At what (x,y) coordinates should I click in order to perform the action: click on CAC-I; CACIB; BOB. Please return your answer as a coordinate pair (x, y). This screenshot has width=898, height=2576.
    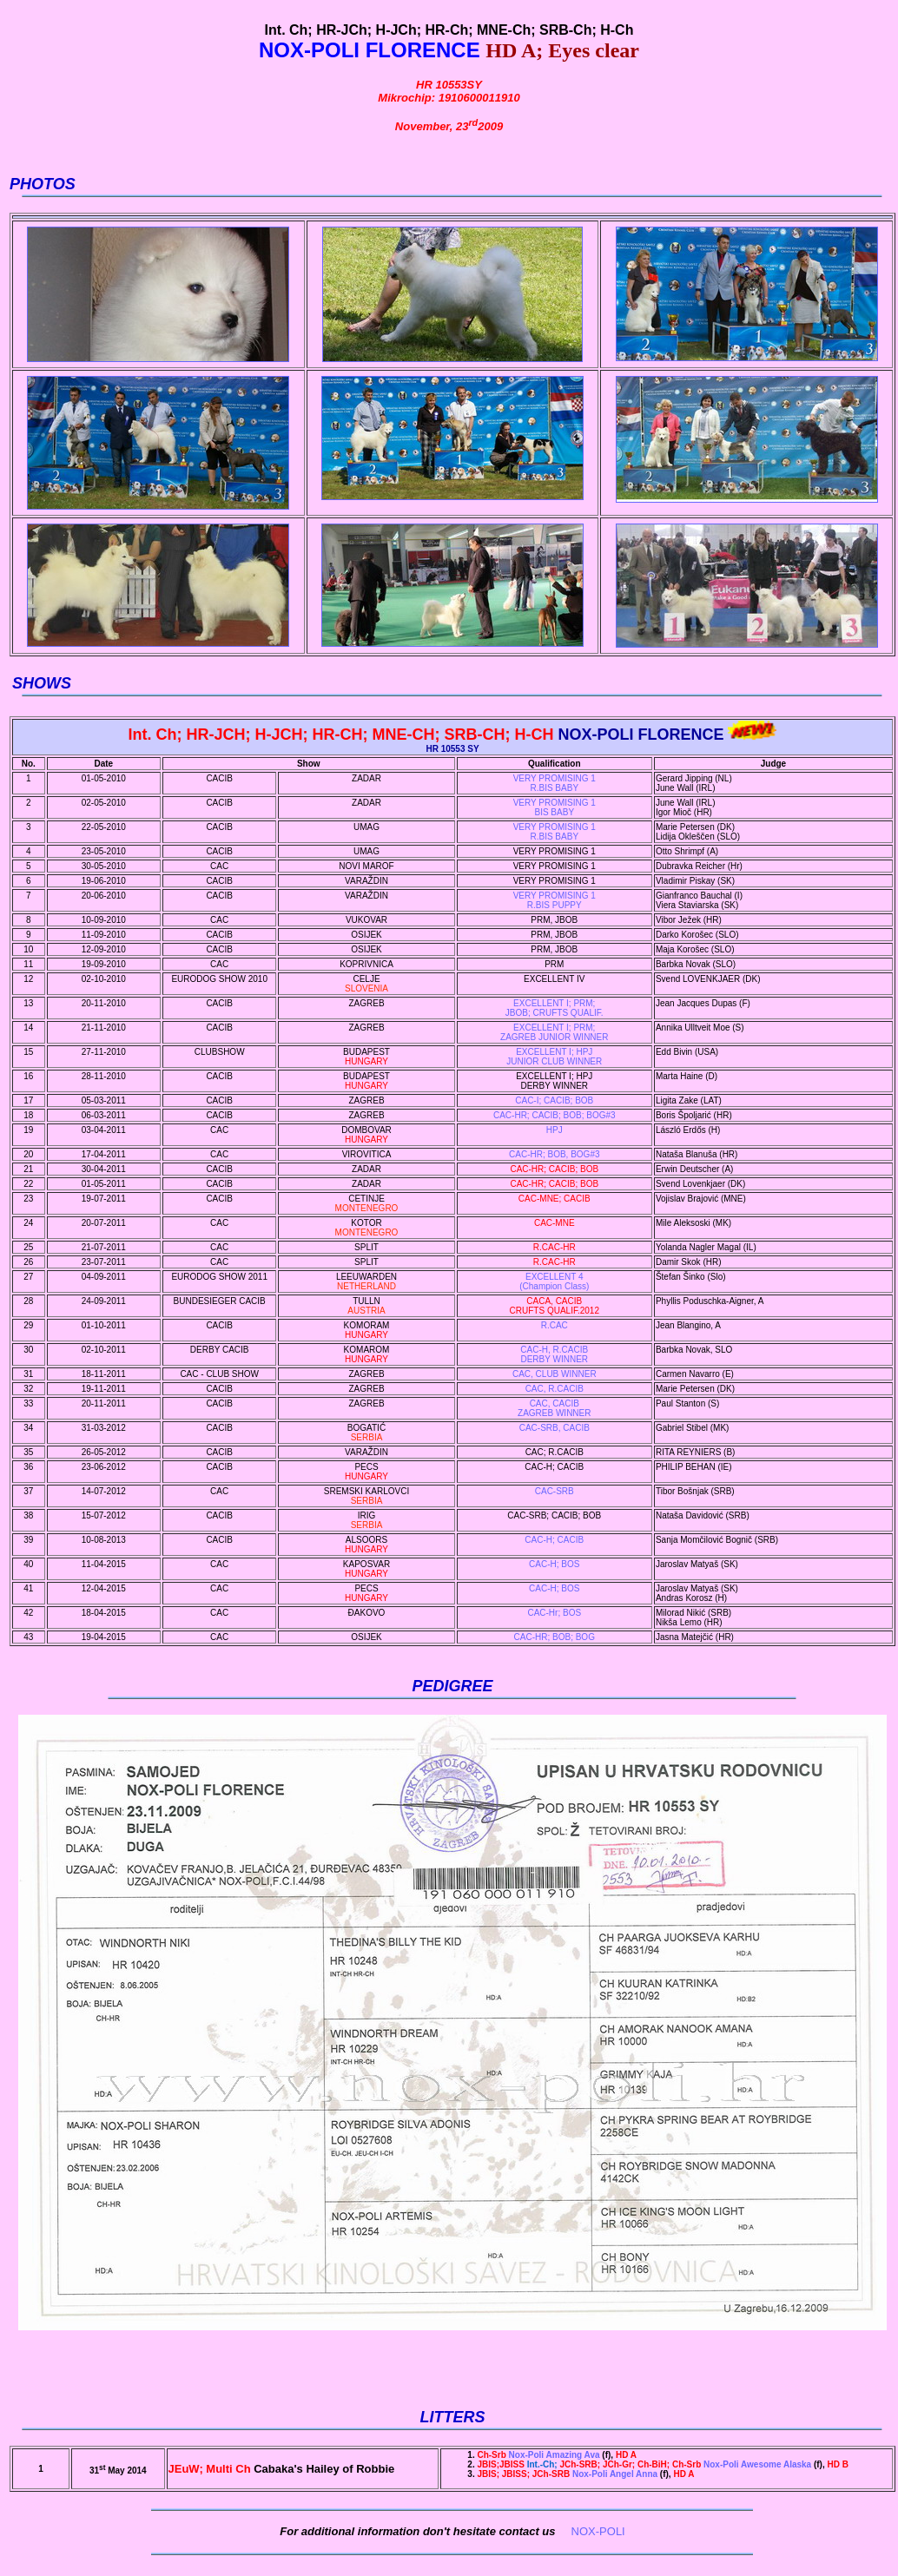
    Looking at the image, I should click on (554, 1100).